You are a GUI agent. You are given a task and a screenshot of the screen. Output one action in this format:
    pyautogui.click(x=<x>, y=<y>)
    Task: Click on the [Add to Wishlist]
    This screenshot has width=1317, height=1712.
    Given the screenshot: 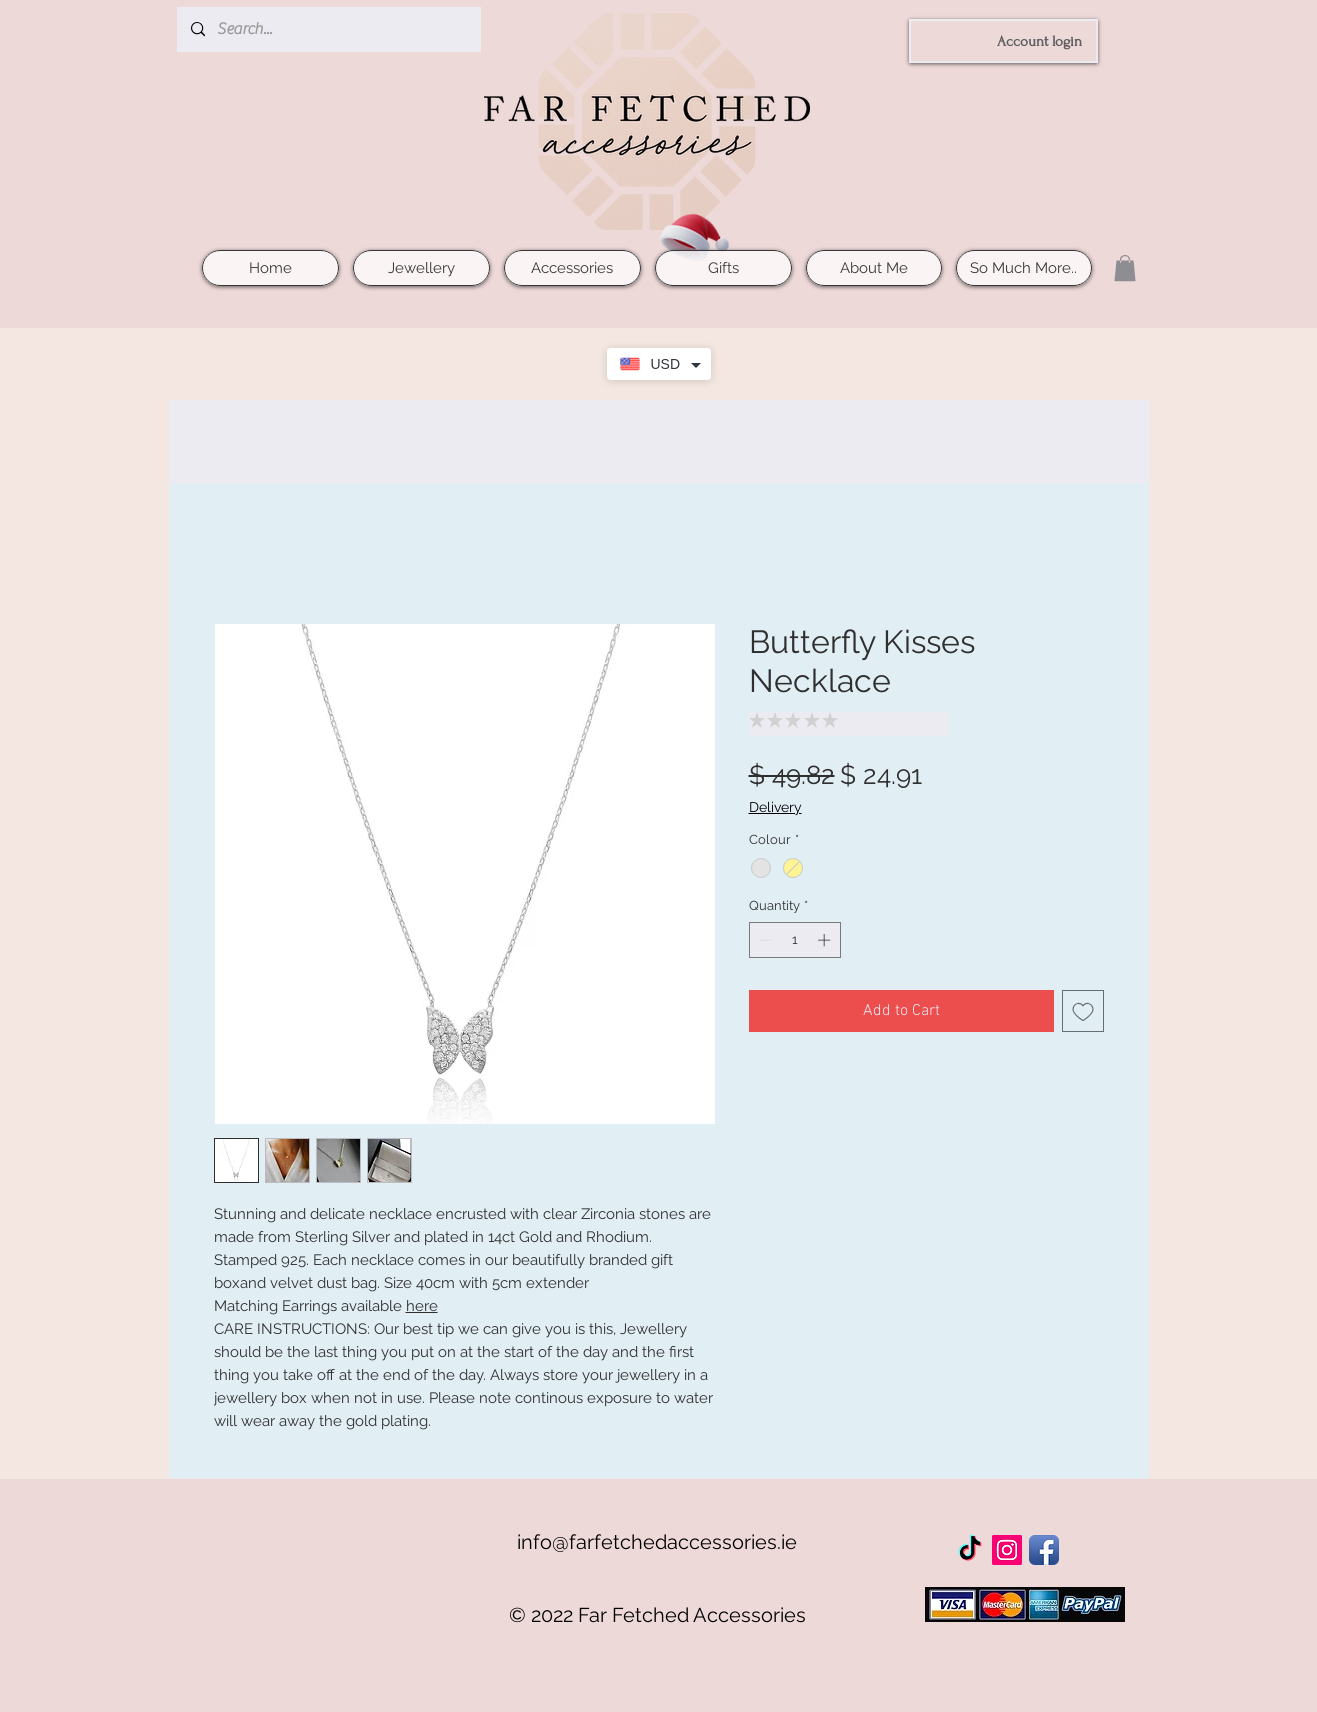 What is the action you would take?
    pyautogui.click(x=1083, y=1011)
    